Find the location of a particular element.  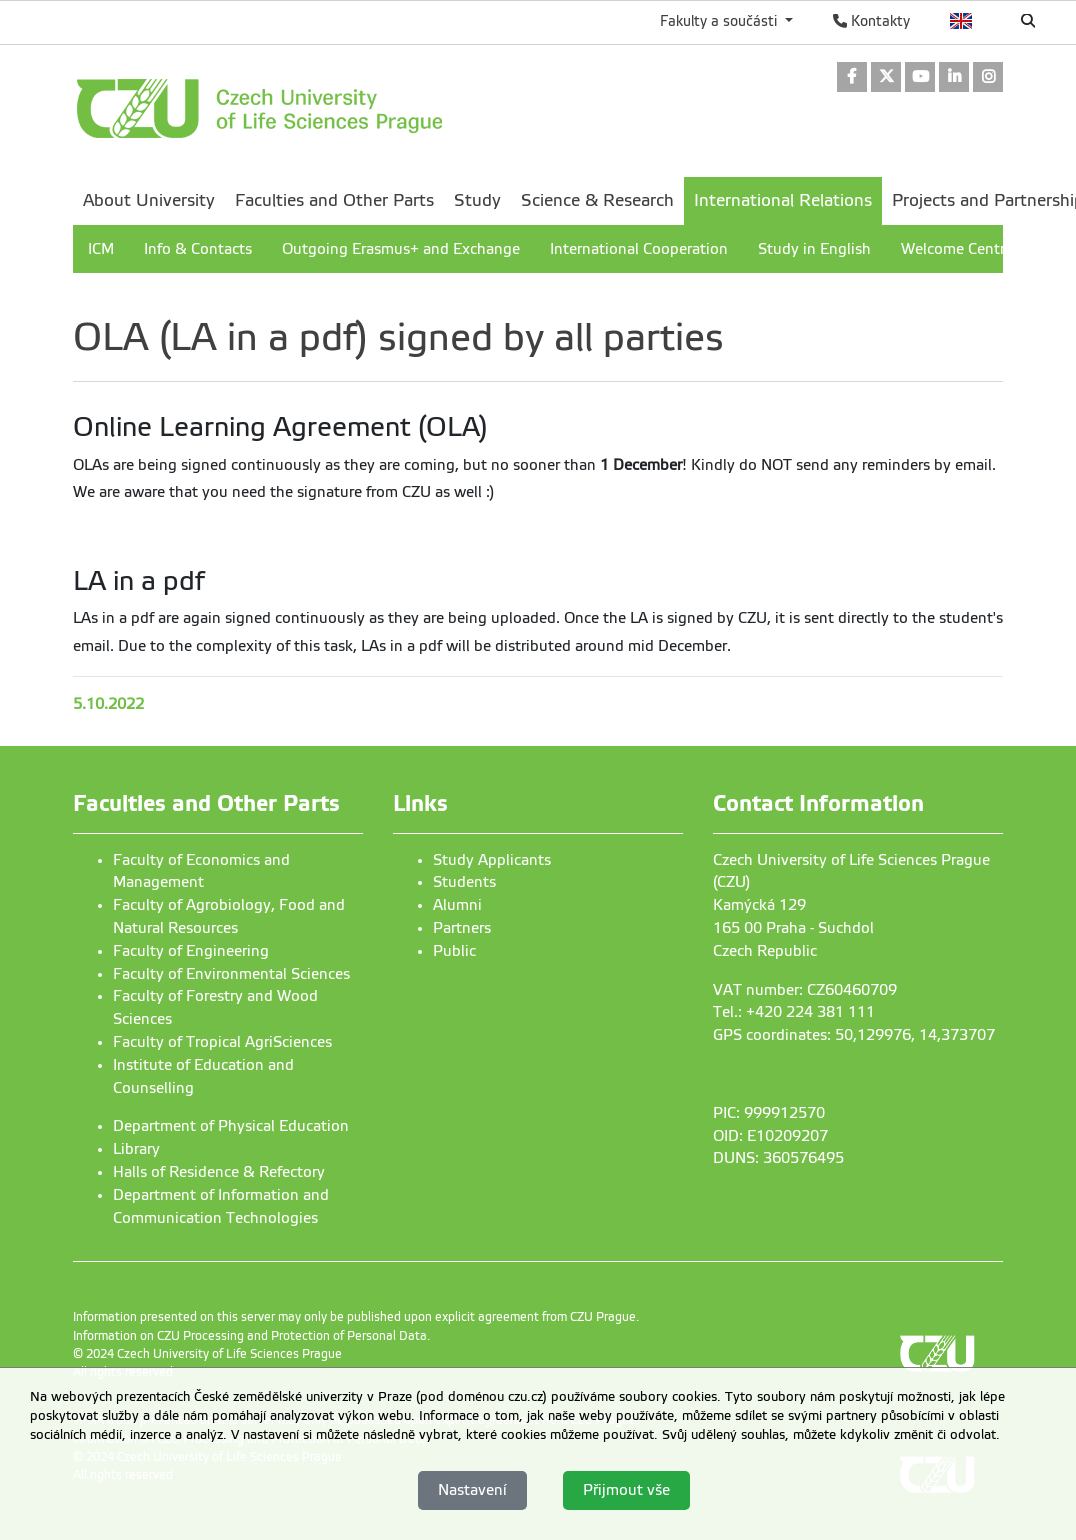

Faculty of Engineering is located at coordinates (191, 951).